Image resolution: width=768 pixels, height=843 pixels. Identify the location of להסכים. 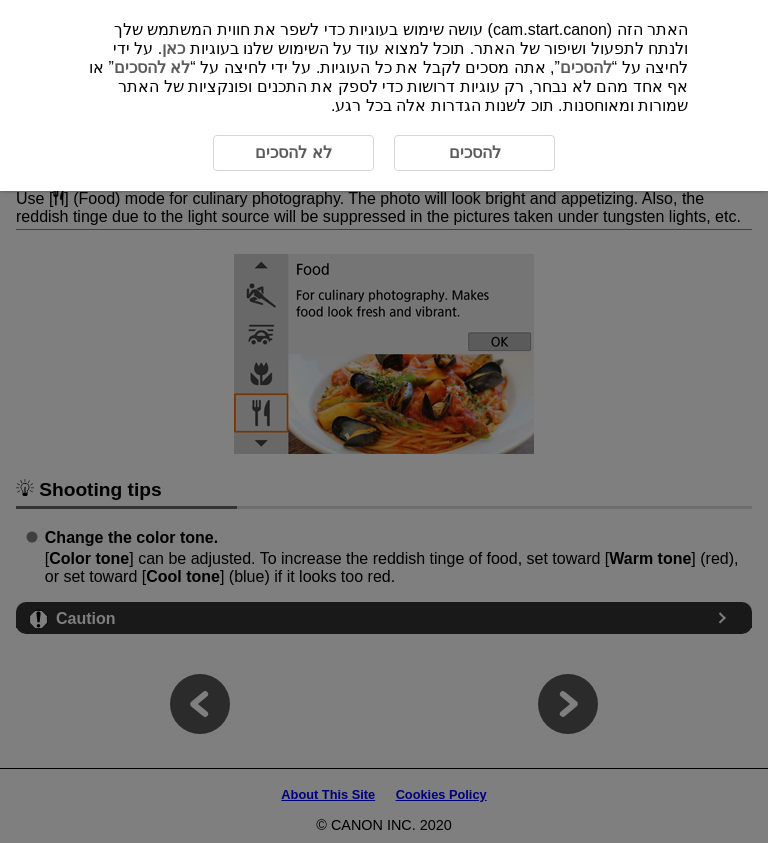
(586, 67).